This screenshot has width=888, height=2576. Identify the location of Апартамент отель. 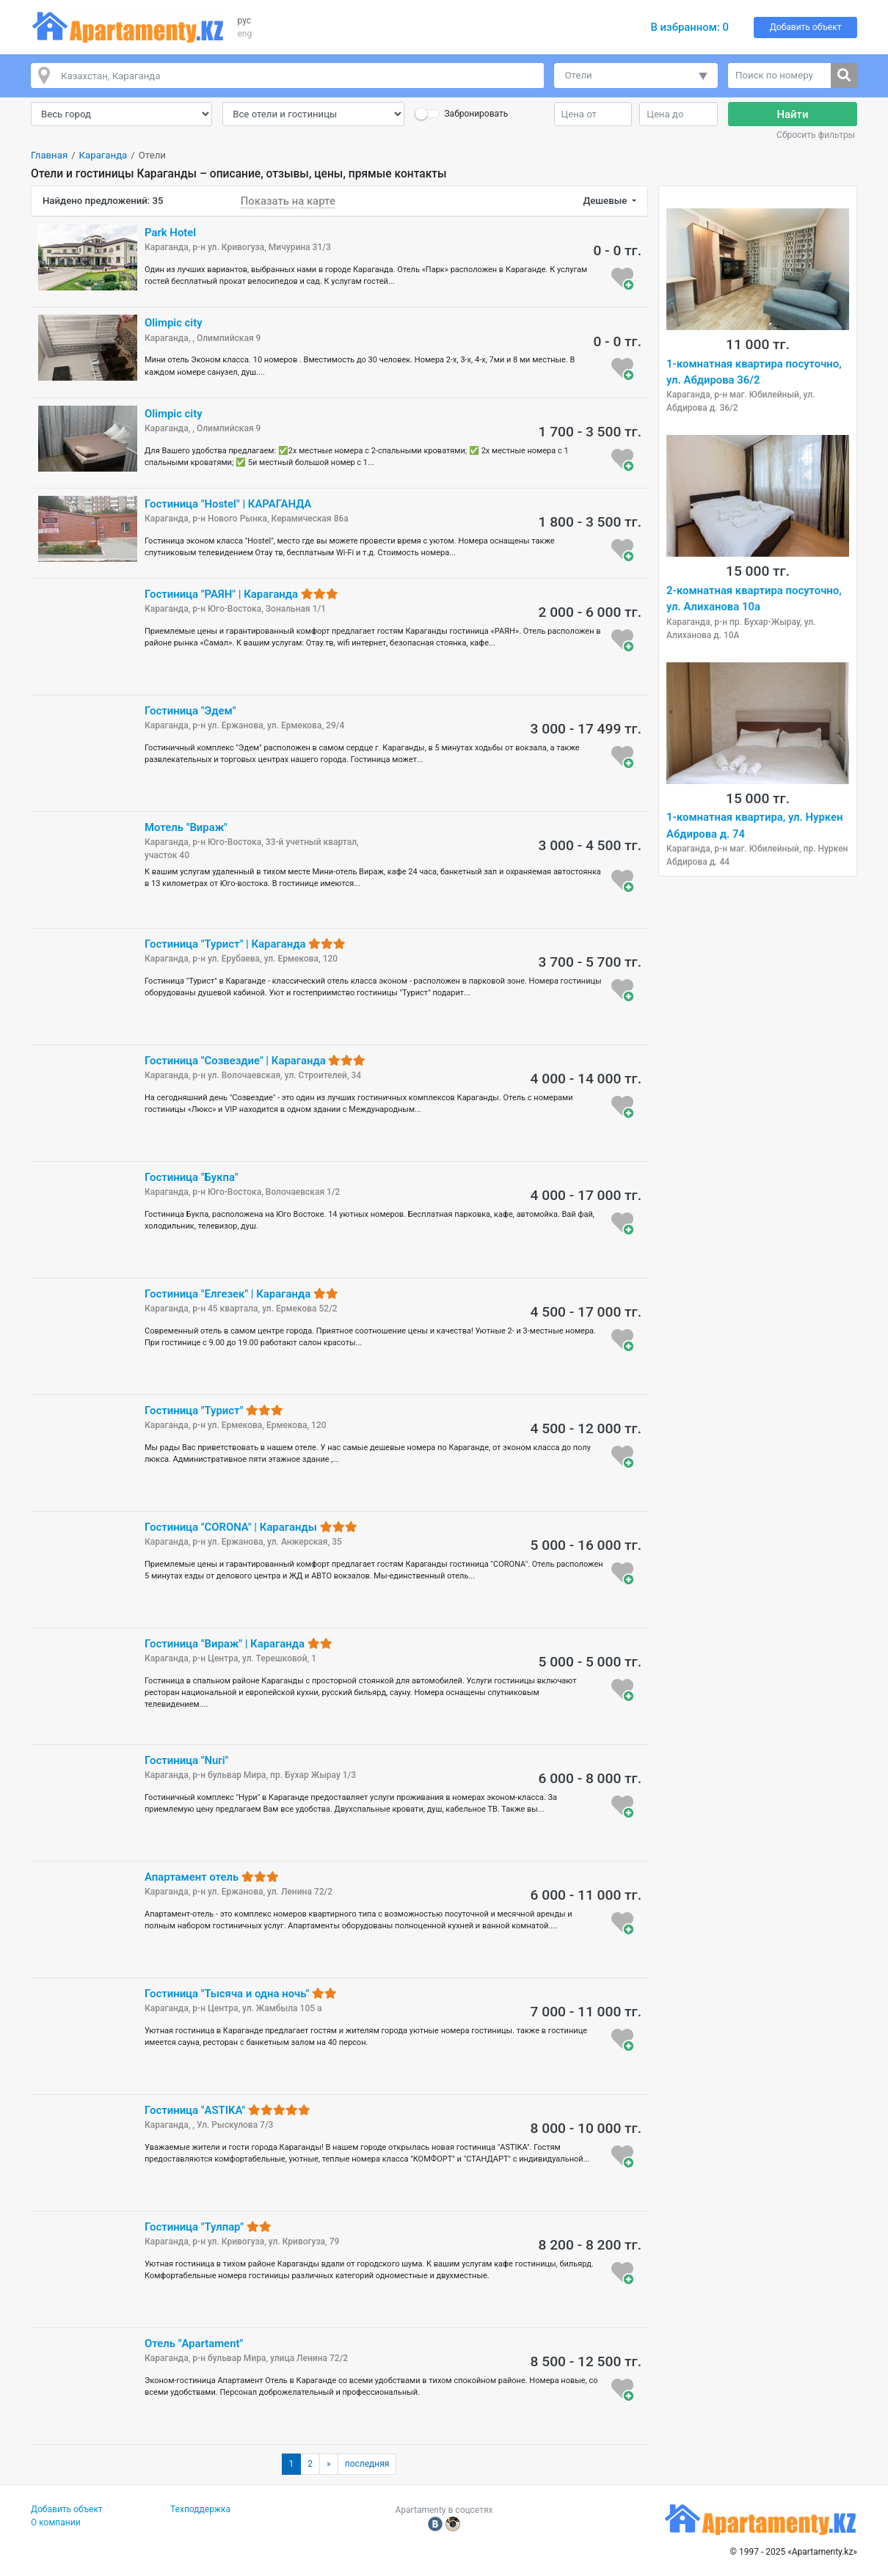
(212, 1877).